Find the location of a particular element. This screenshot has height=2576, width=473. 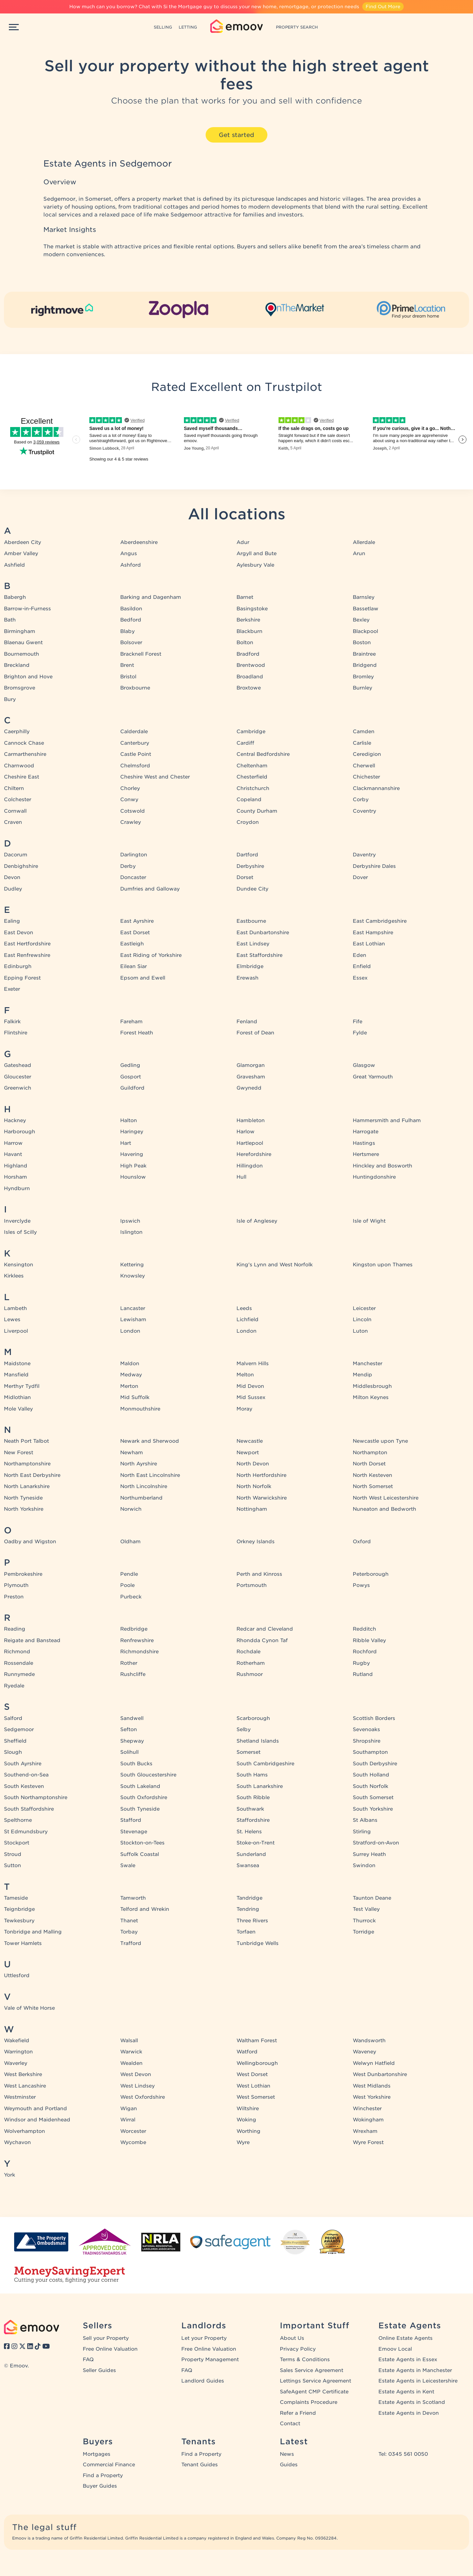

Barking and Dagenham is located at coordinates (150, 597).